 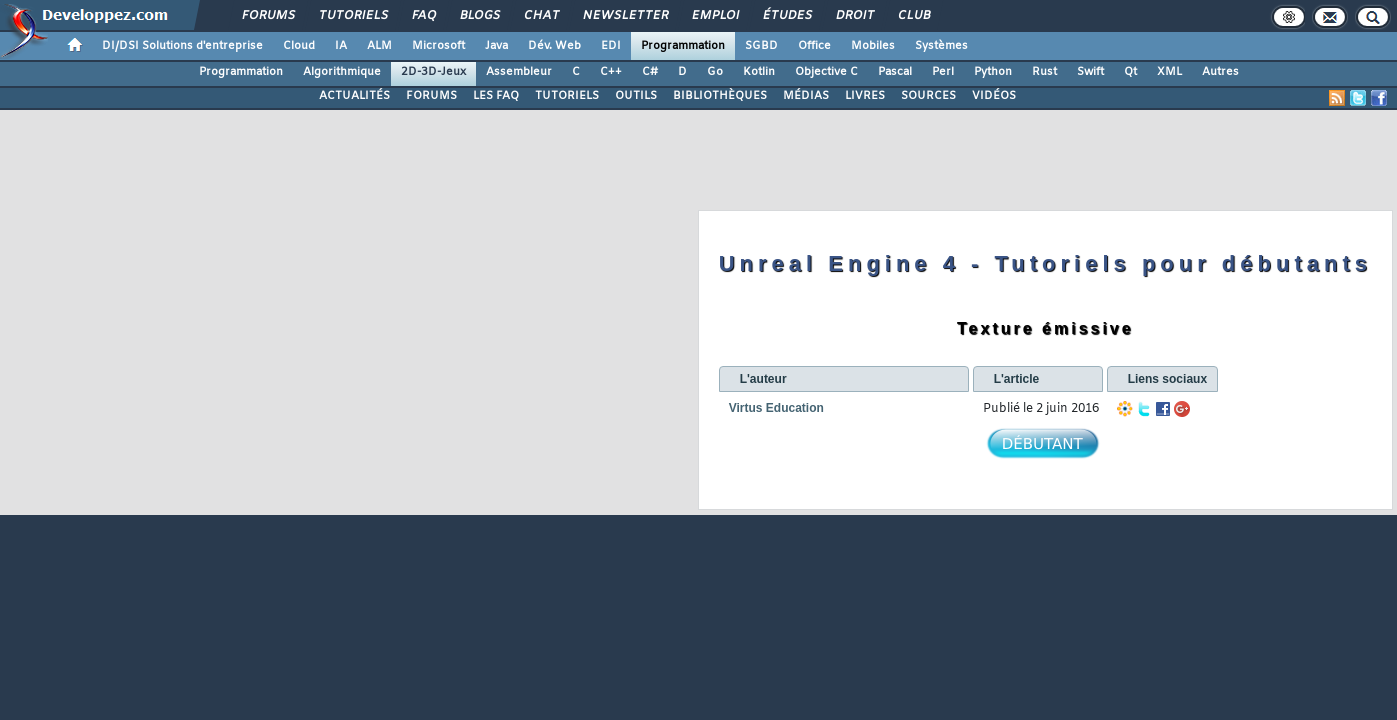 I want to click on Autres, so click(x=1220, y=72).